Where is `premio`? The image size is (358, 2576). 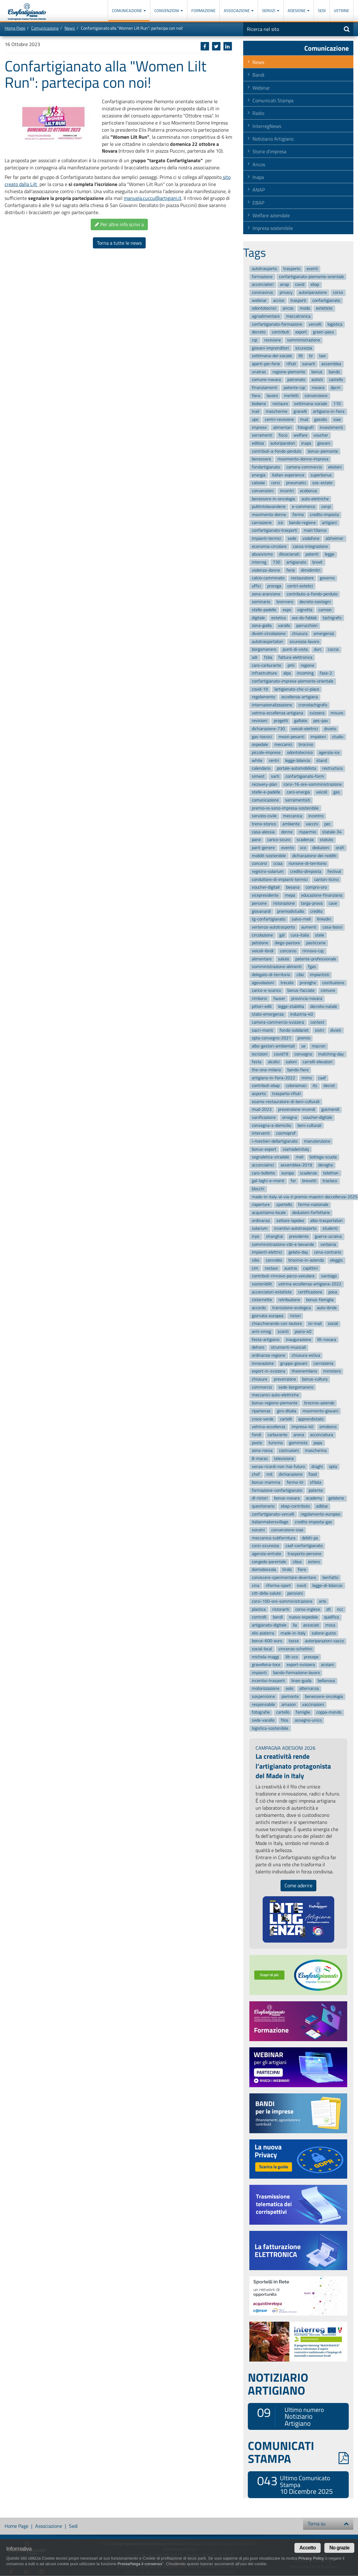 premio is located at coordinates (304, 1038).